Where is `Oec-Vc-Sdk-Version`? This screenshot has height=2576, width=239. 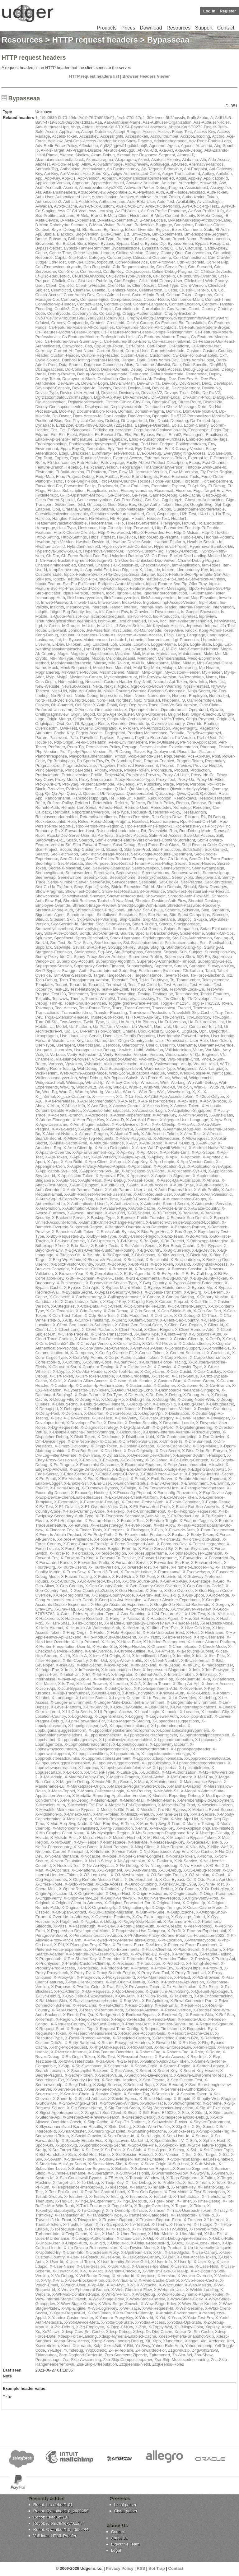
Oec-Vc-Sdk-Version is located at coordinates (179, 705).